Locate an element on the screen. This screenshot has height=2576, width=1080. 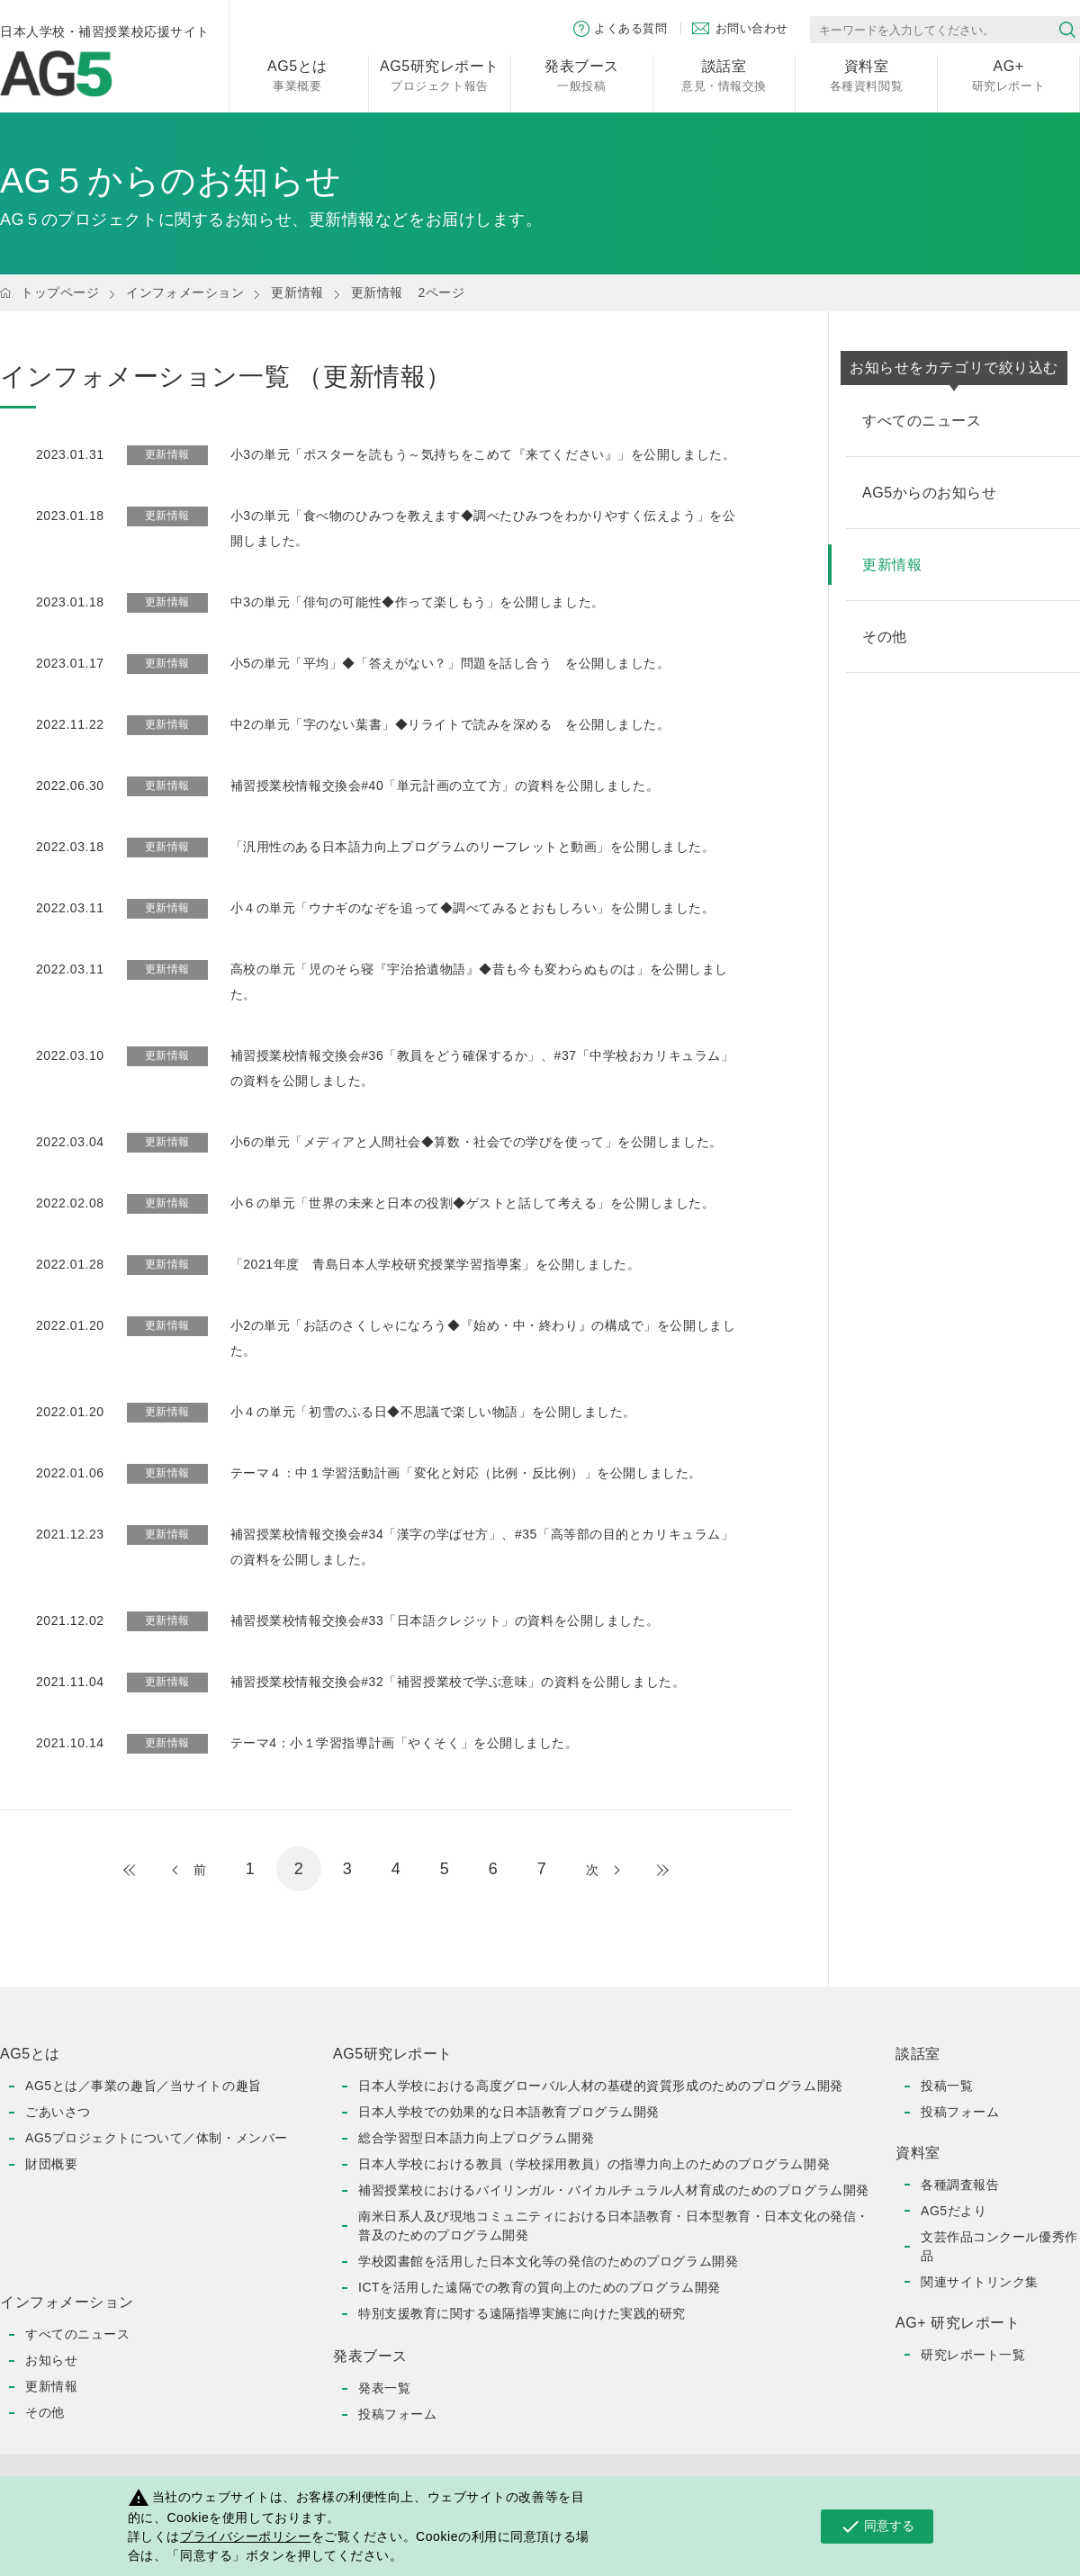
特別支援教育に関する遠隔指導実施に向けた実践的研究 is located at coordinates (522, 2313).